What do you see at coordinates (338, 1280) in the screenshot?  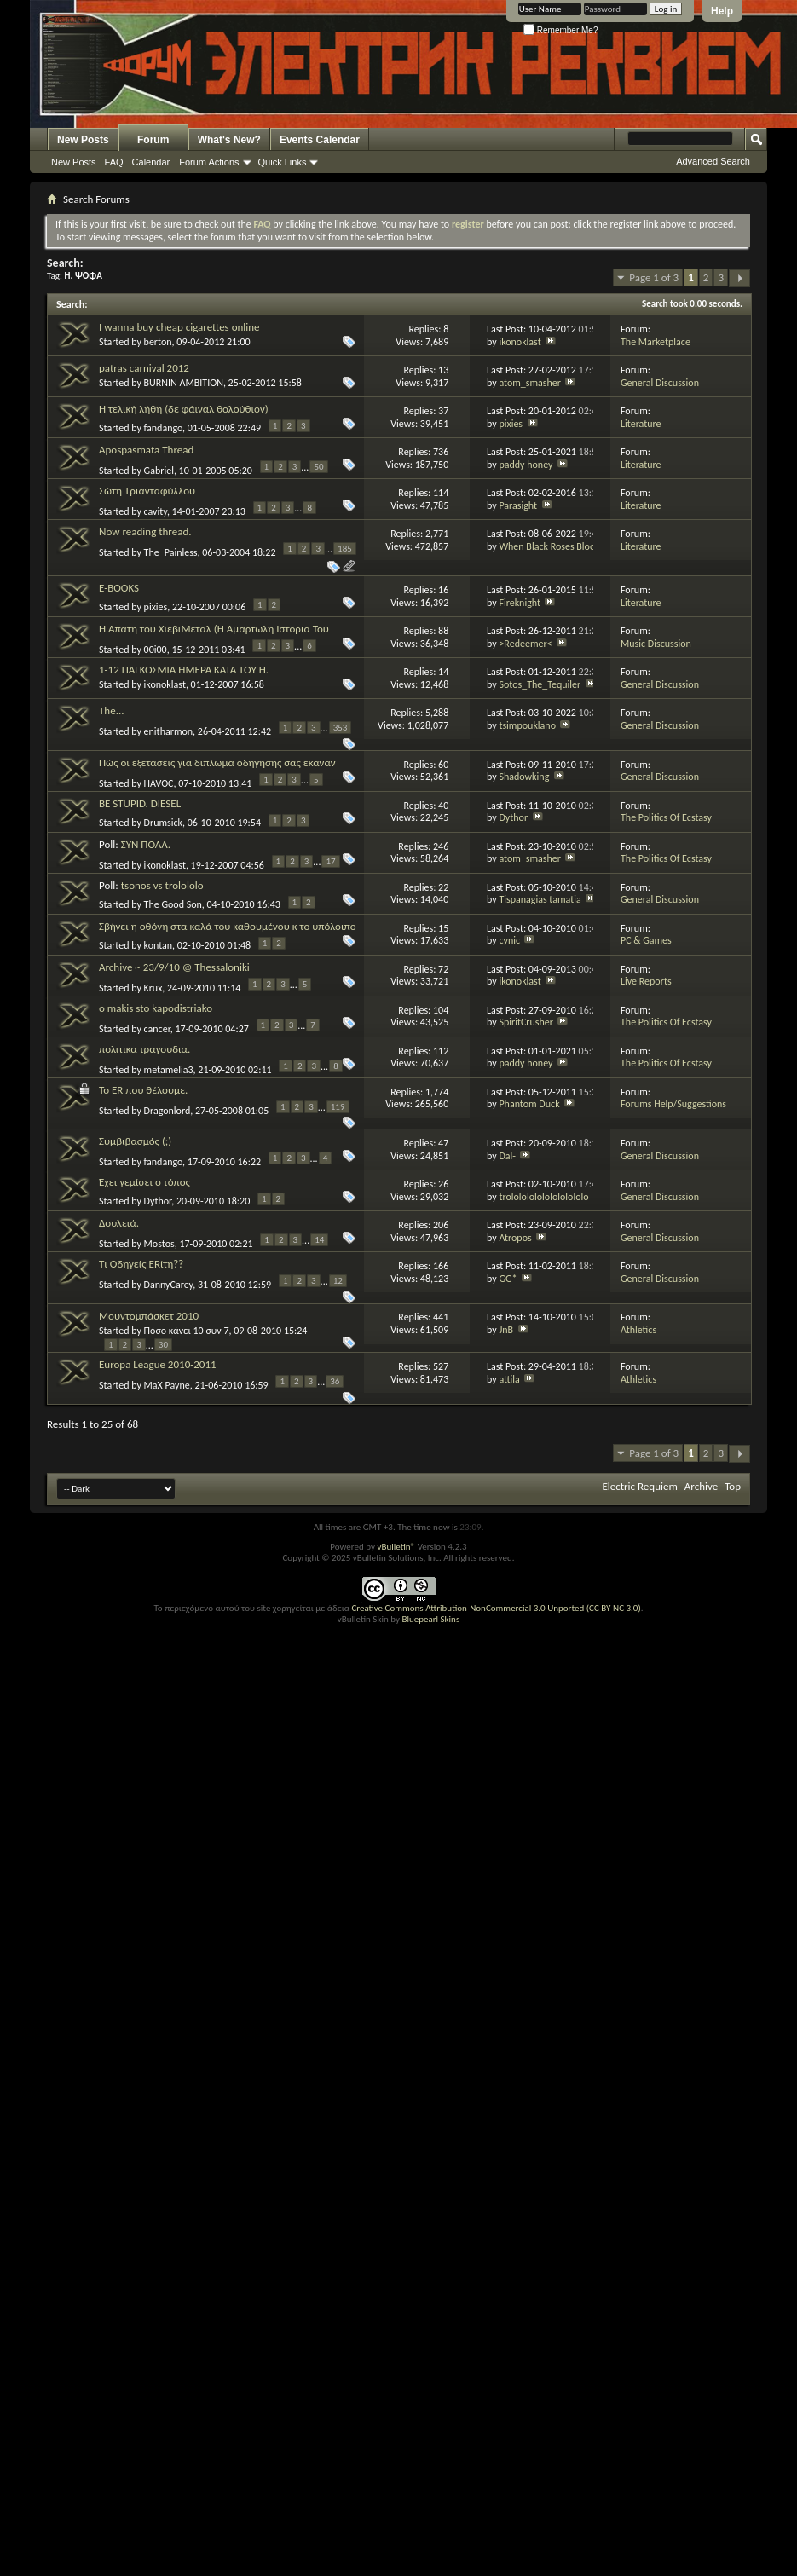 I see `12` at bounding box center [338, 1280].